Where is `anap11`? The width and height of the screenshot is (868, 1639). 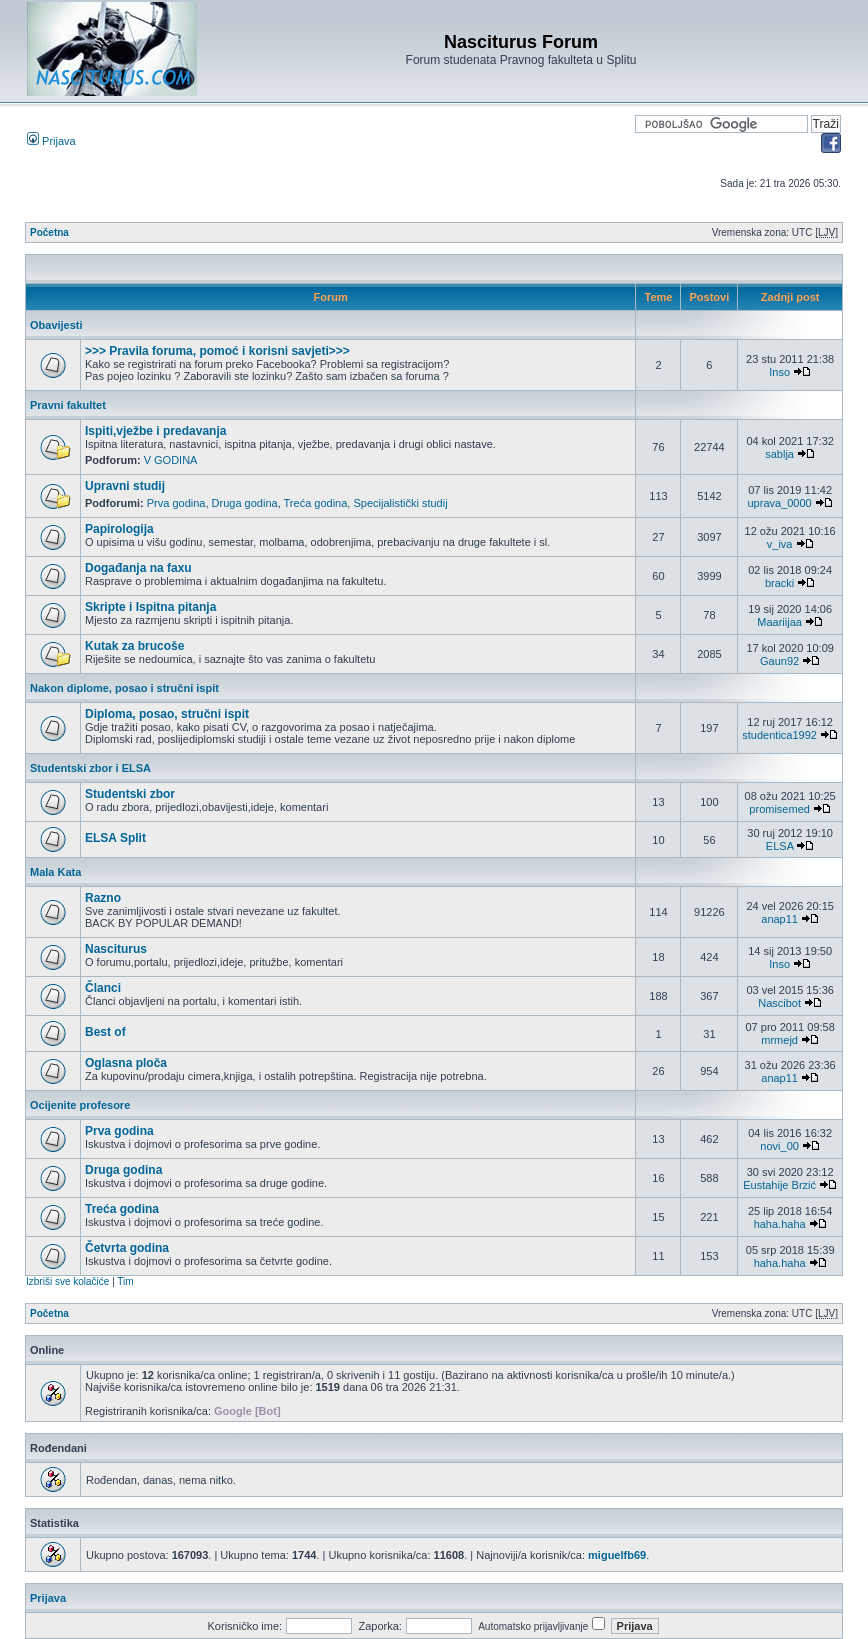
anap11 is located at coordinates (779, 919).